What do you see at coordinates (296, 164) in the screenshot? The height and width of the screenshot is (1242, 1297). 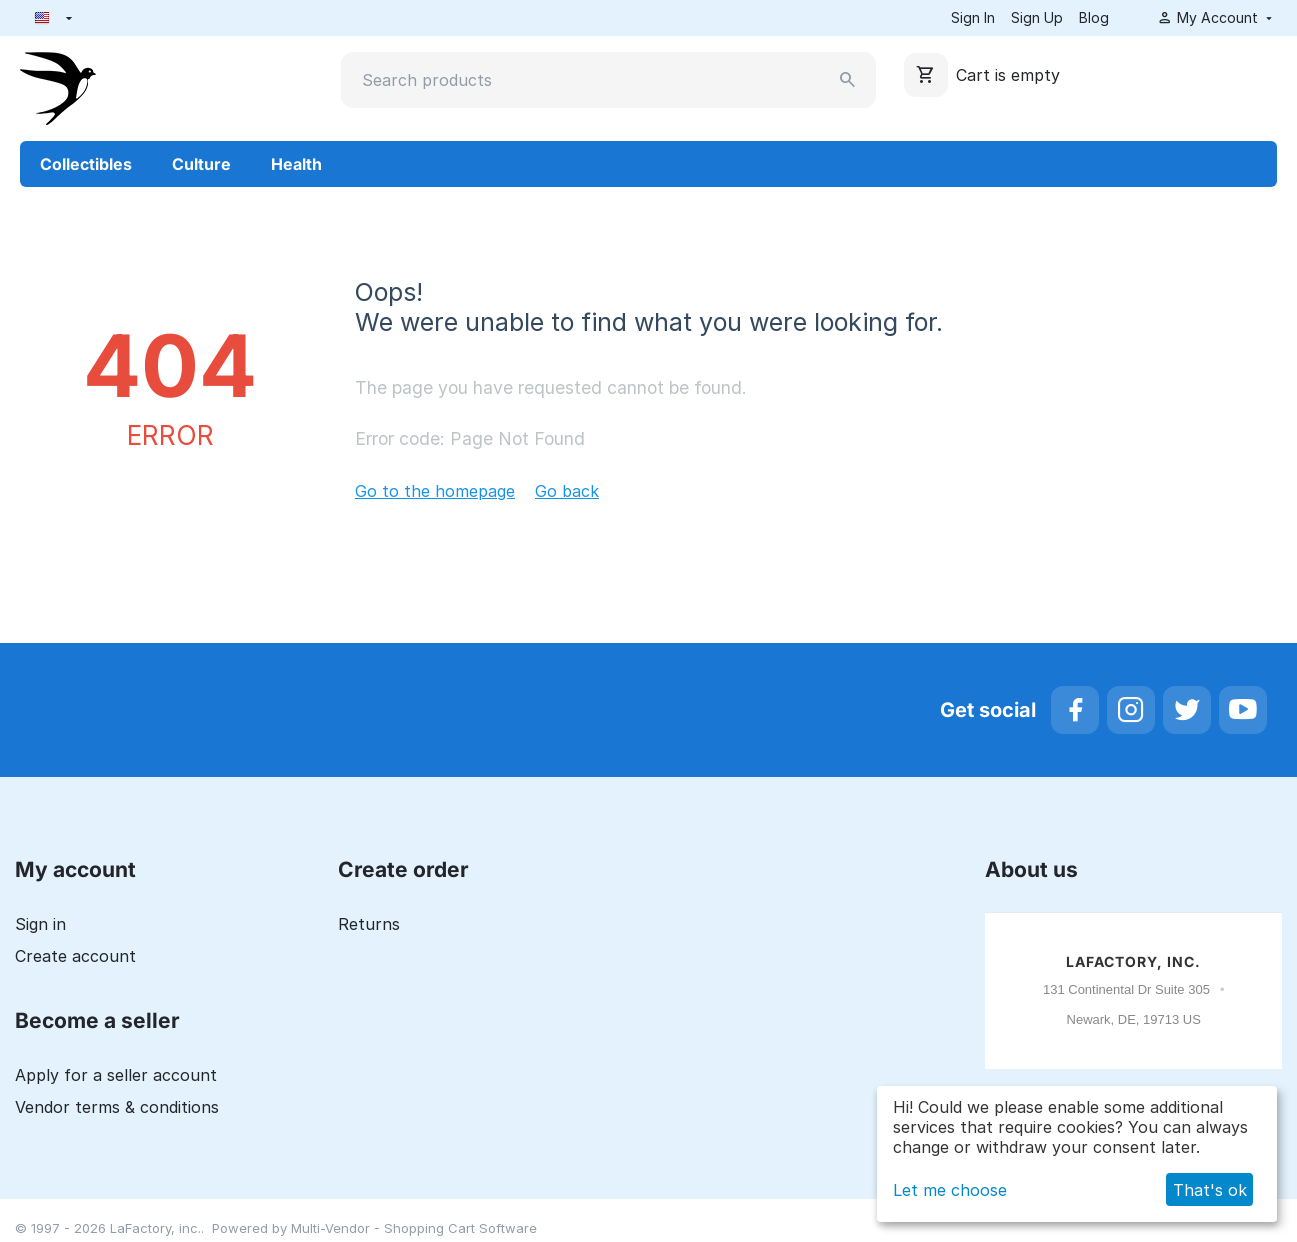 I see `Health` at bounding box center [296, 164].